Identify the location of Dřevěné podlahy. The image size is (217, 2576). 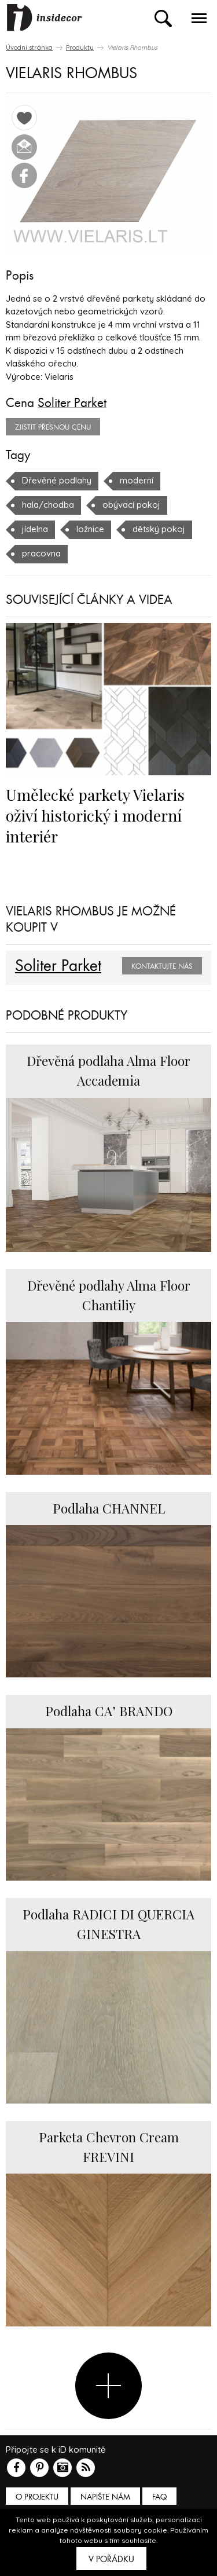
(56, 480).